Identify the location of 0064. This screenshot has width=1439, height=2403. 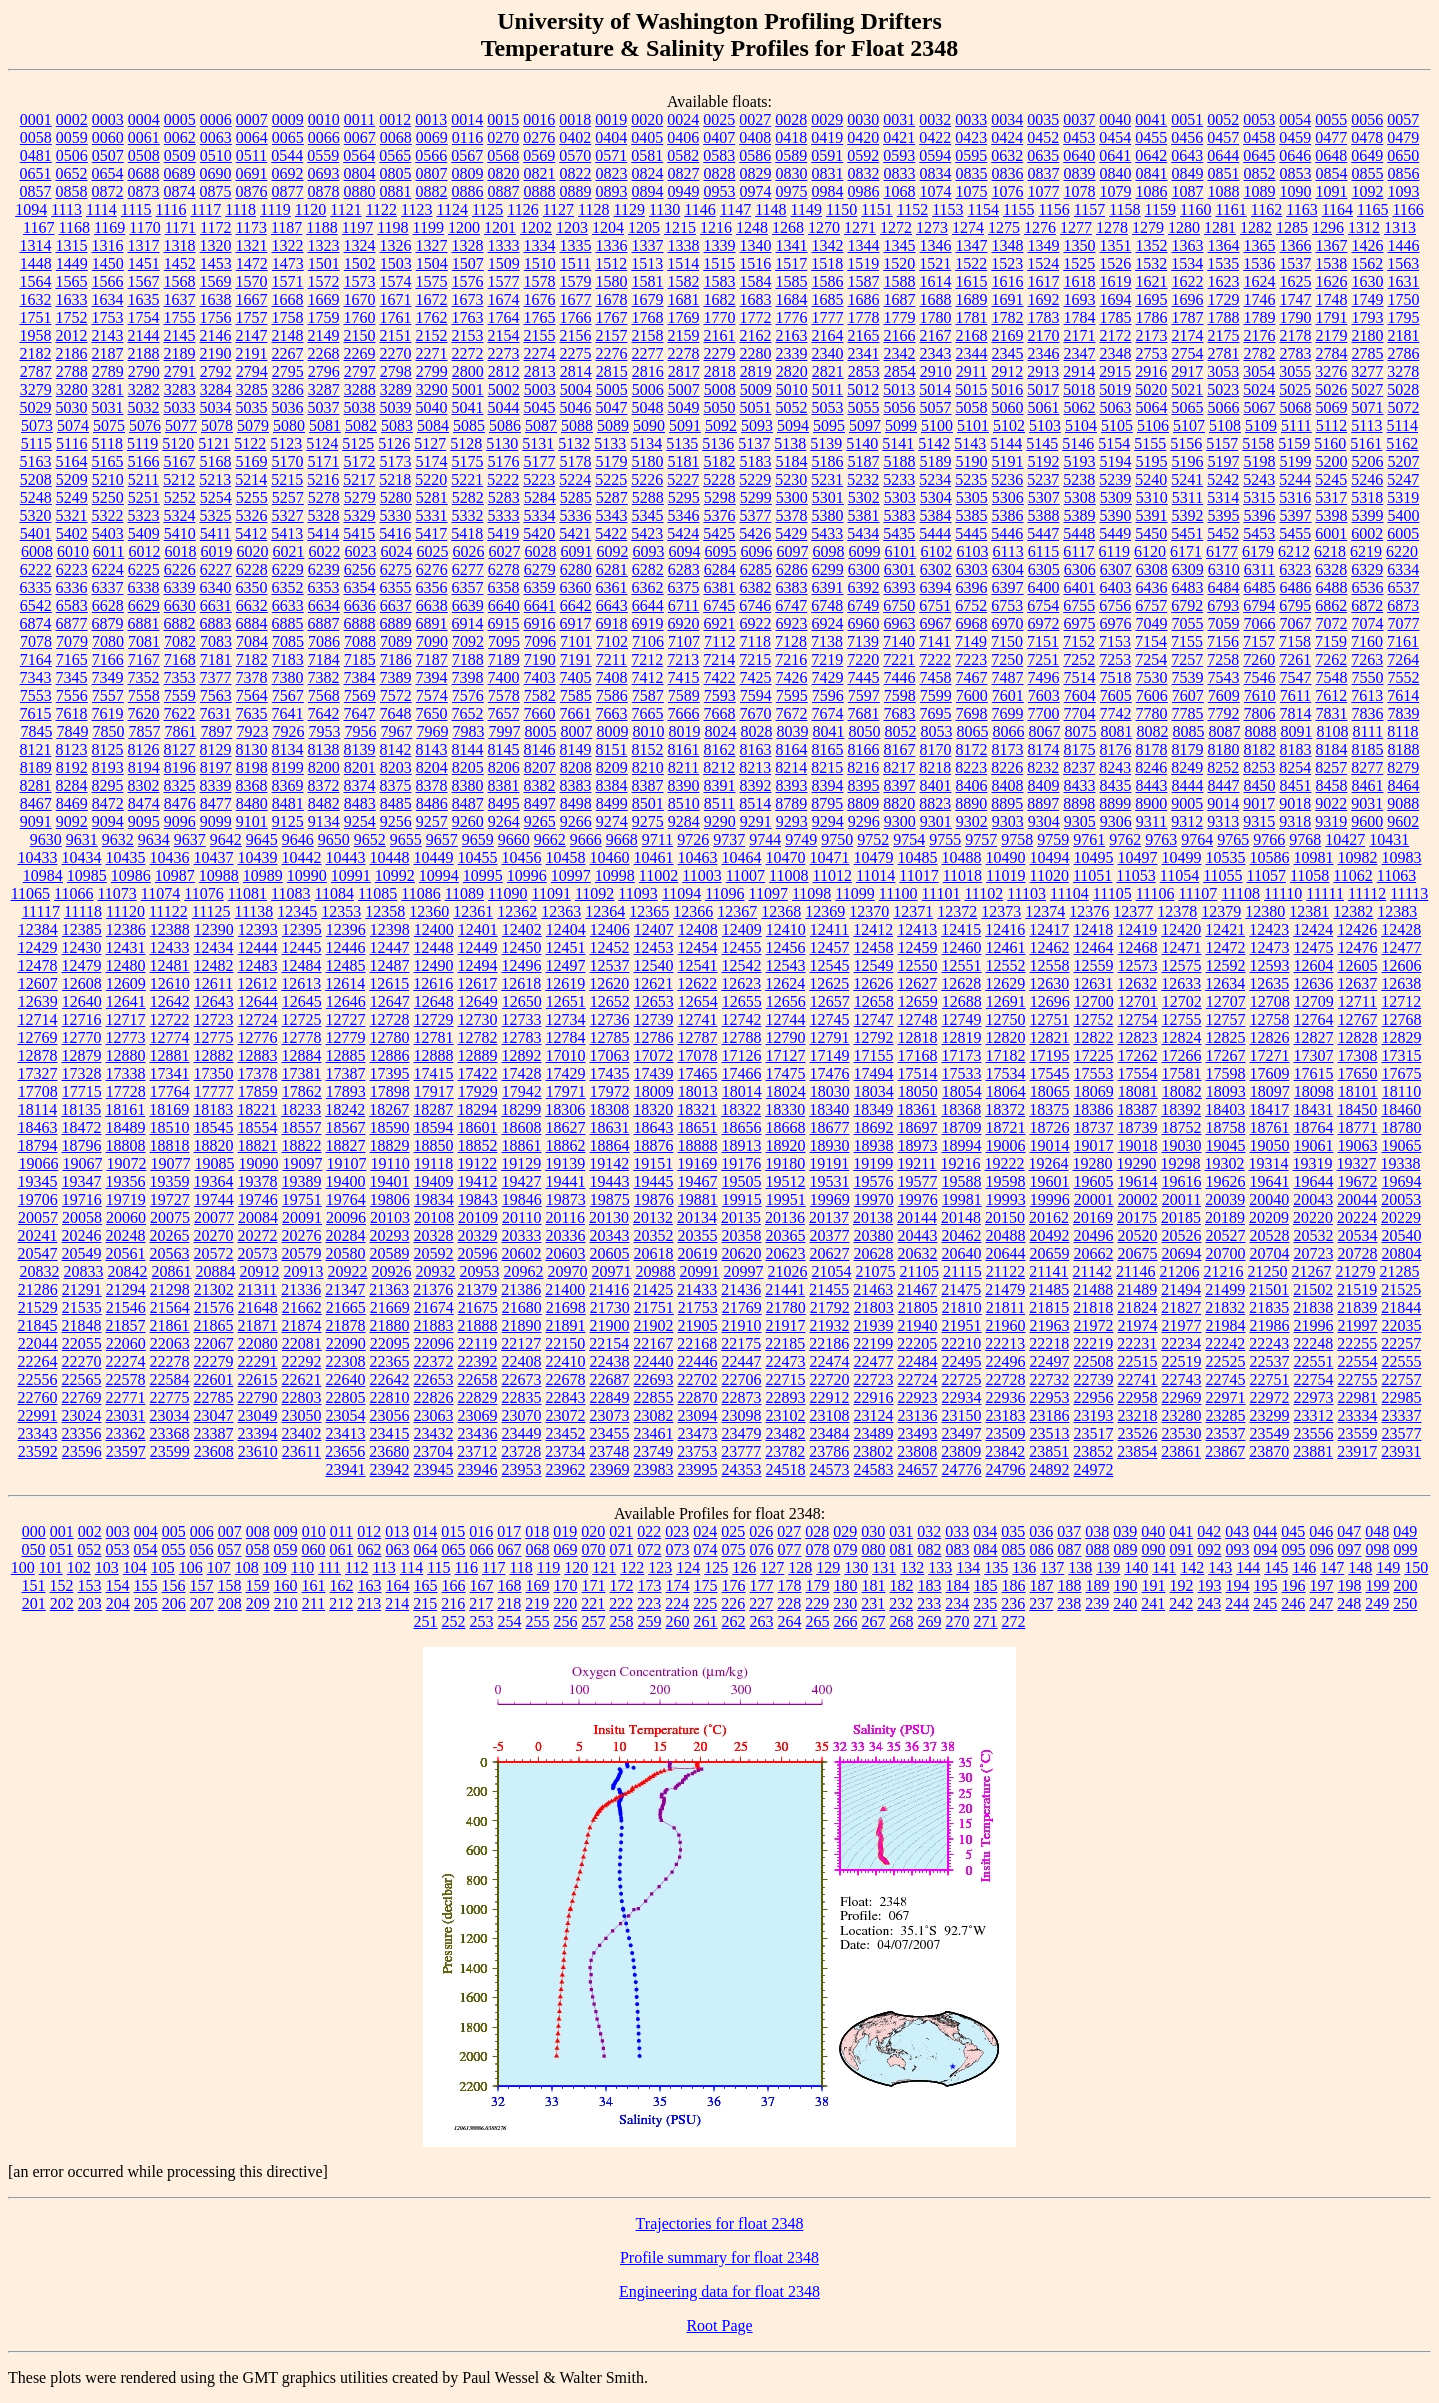
(252, 137).